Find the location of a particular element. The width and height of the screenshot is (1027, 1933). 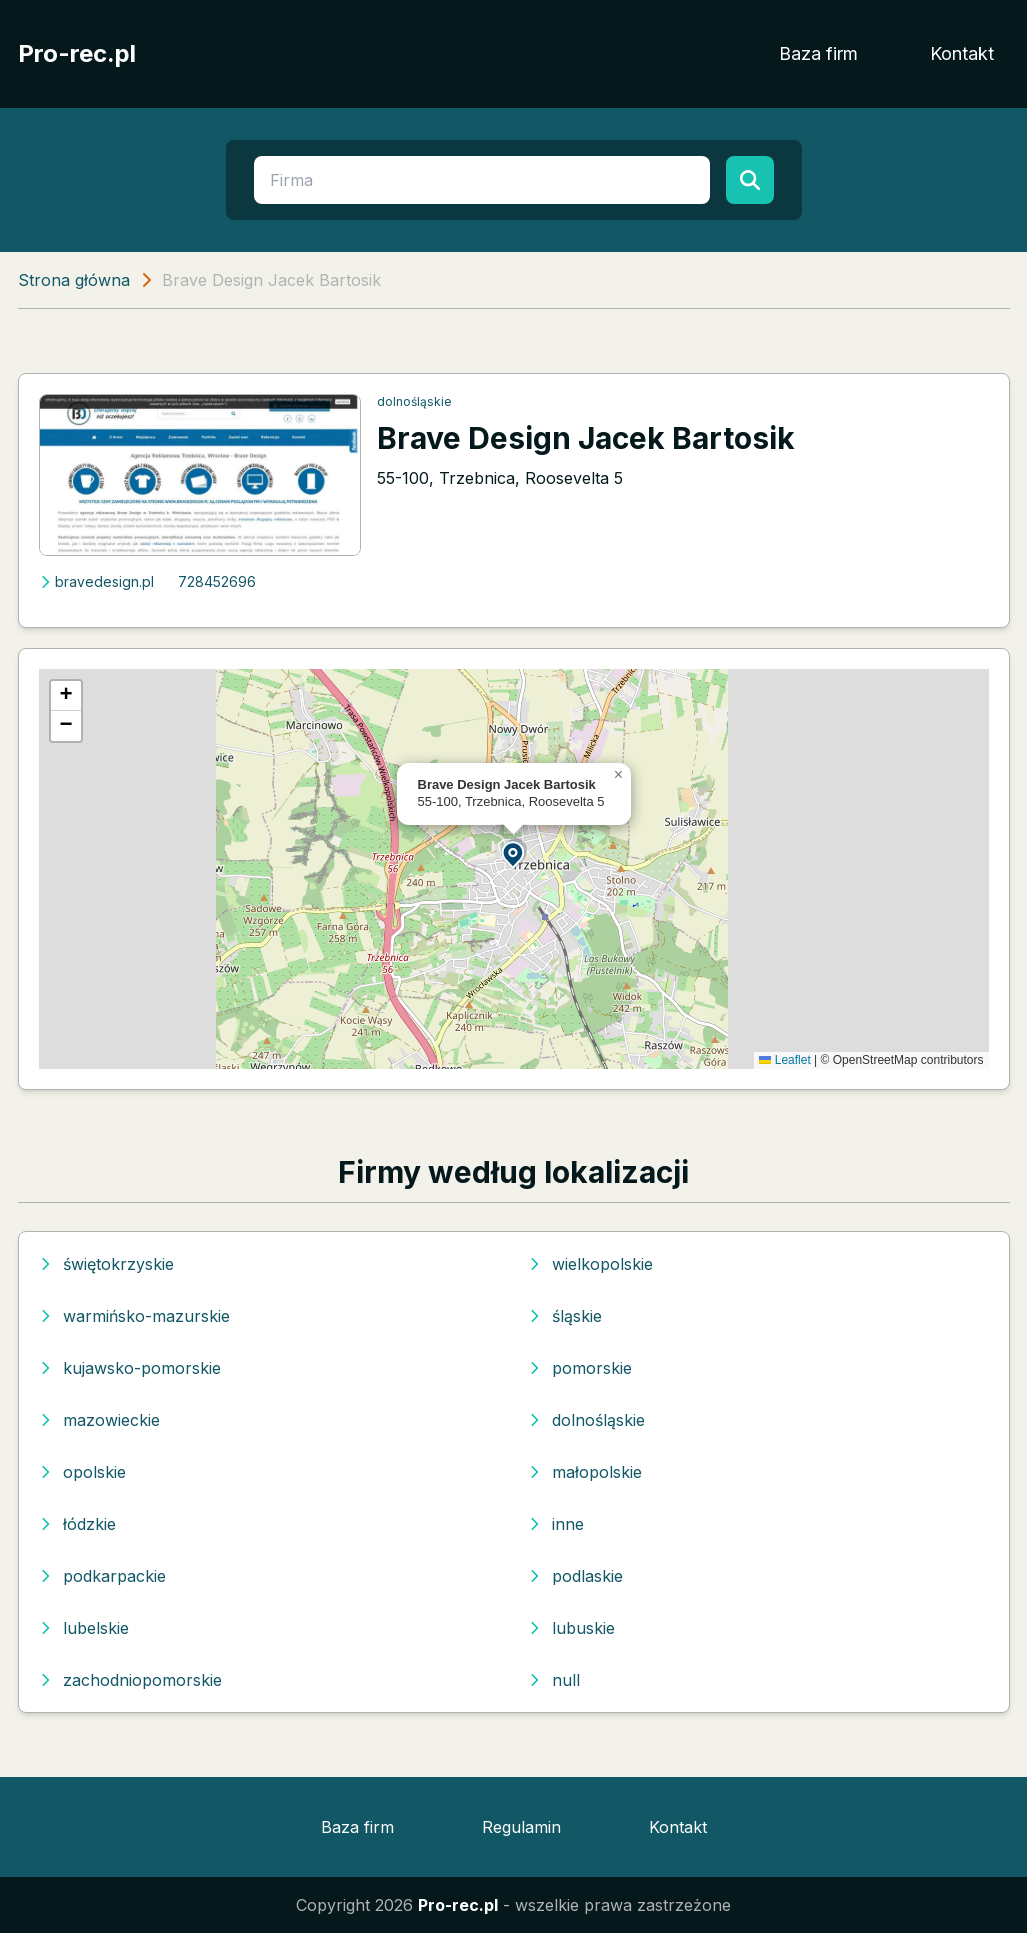

728452696 is located at coordinates (217, 581).